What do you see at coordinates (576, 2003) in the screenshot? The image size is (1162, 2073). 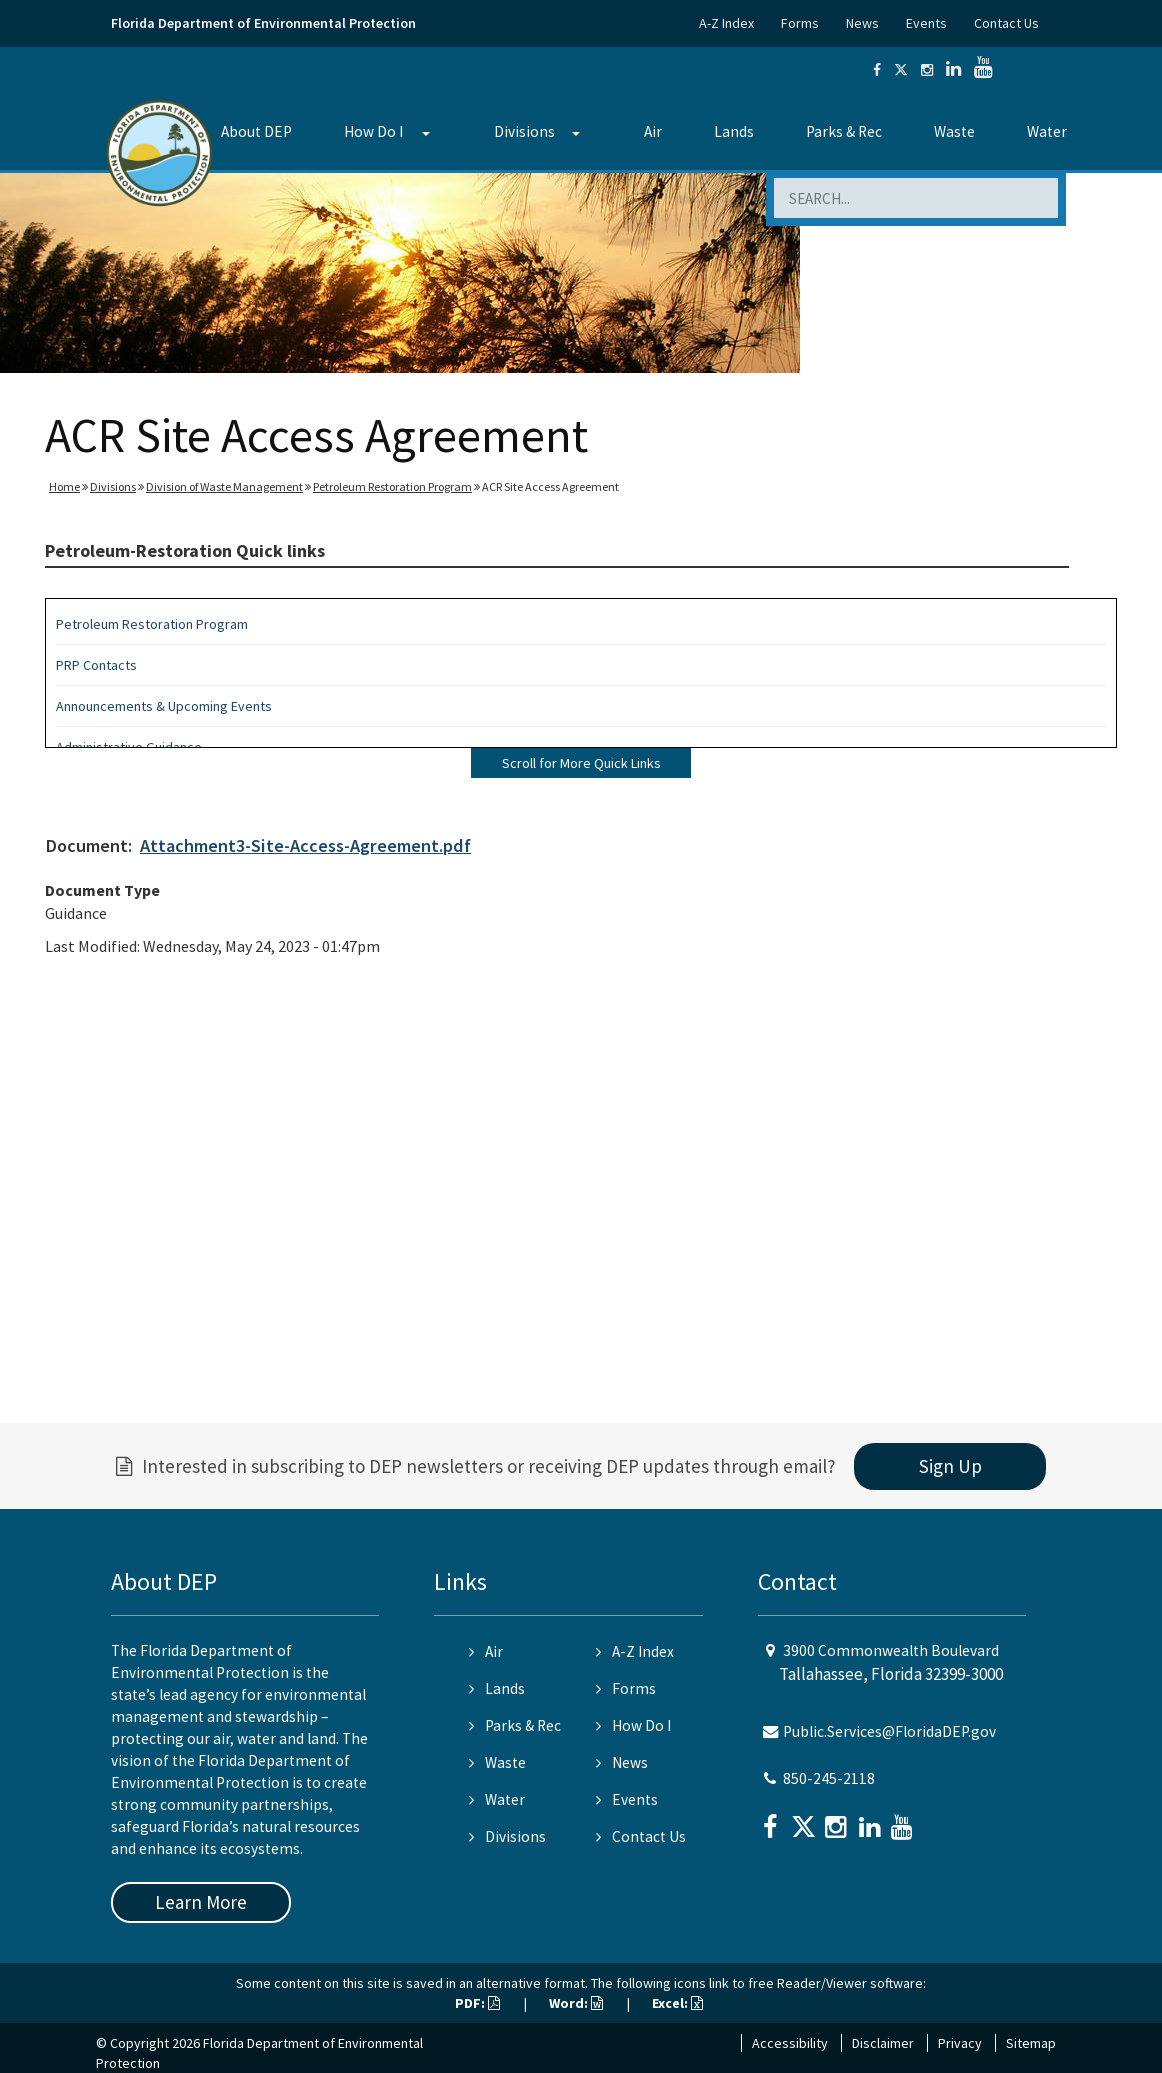 I see `Word:` at bounding box center [576, 2003].